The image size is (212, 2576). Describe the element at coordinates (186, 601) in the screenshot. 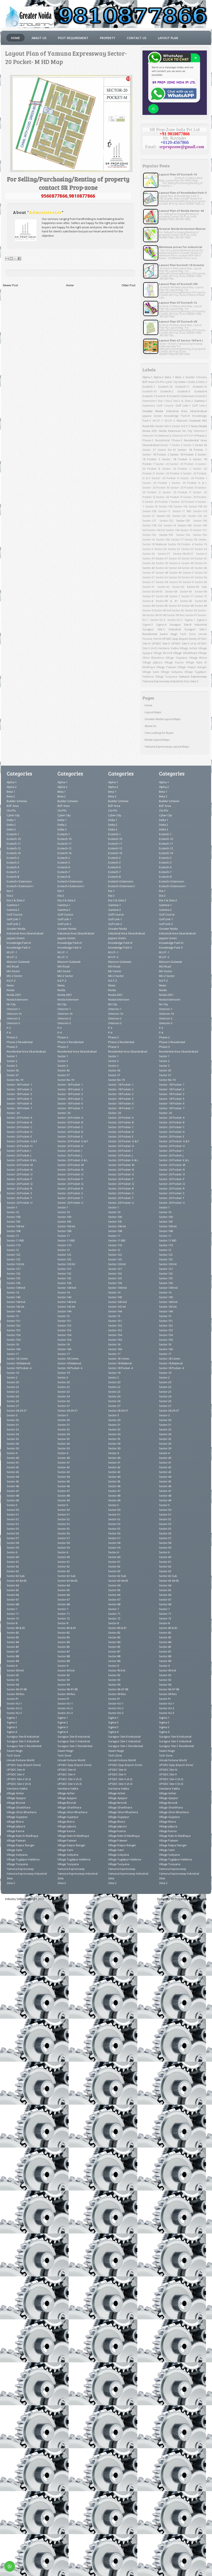

I see `Sector-82` at that location.